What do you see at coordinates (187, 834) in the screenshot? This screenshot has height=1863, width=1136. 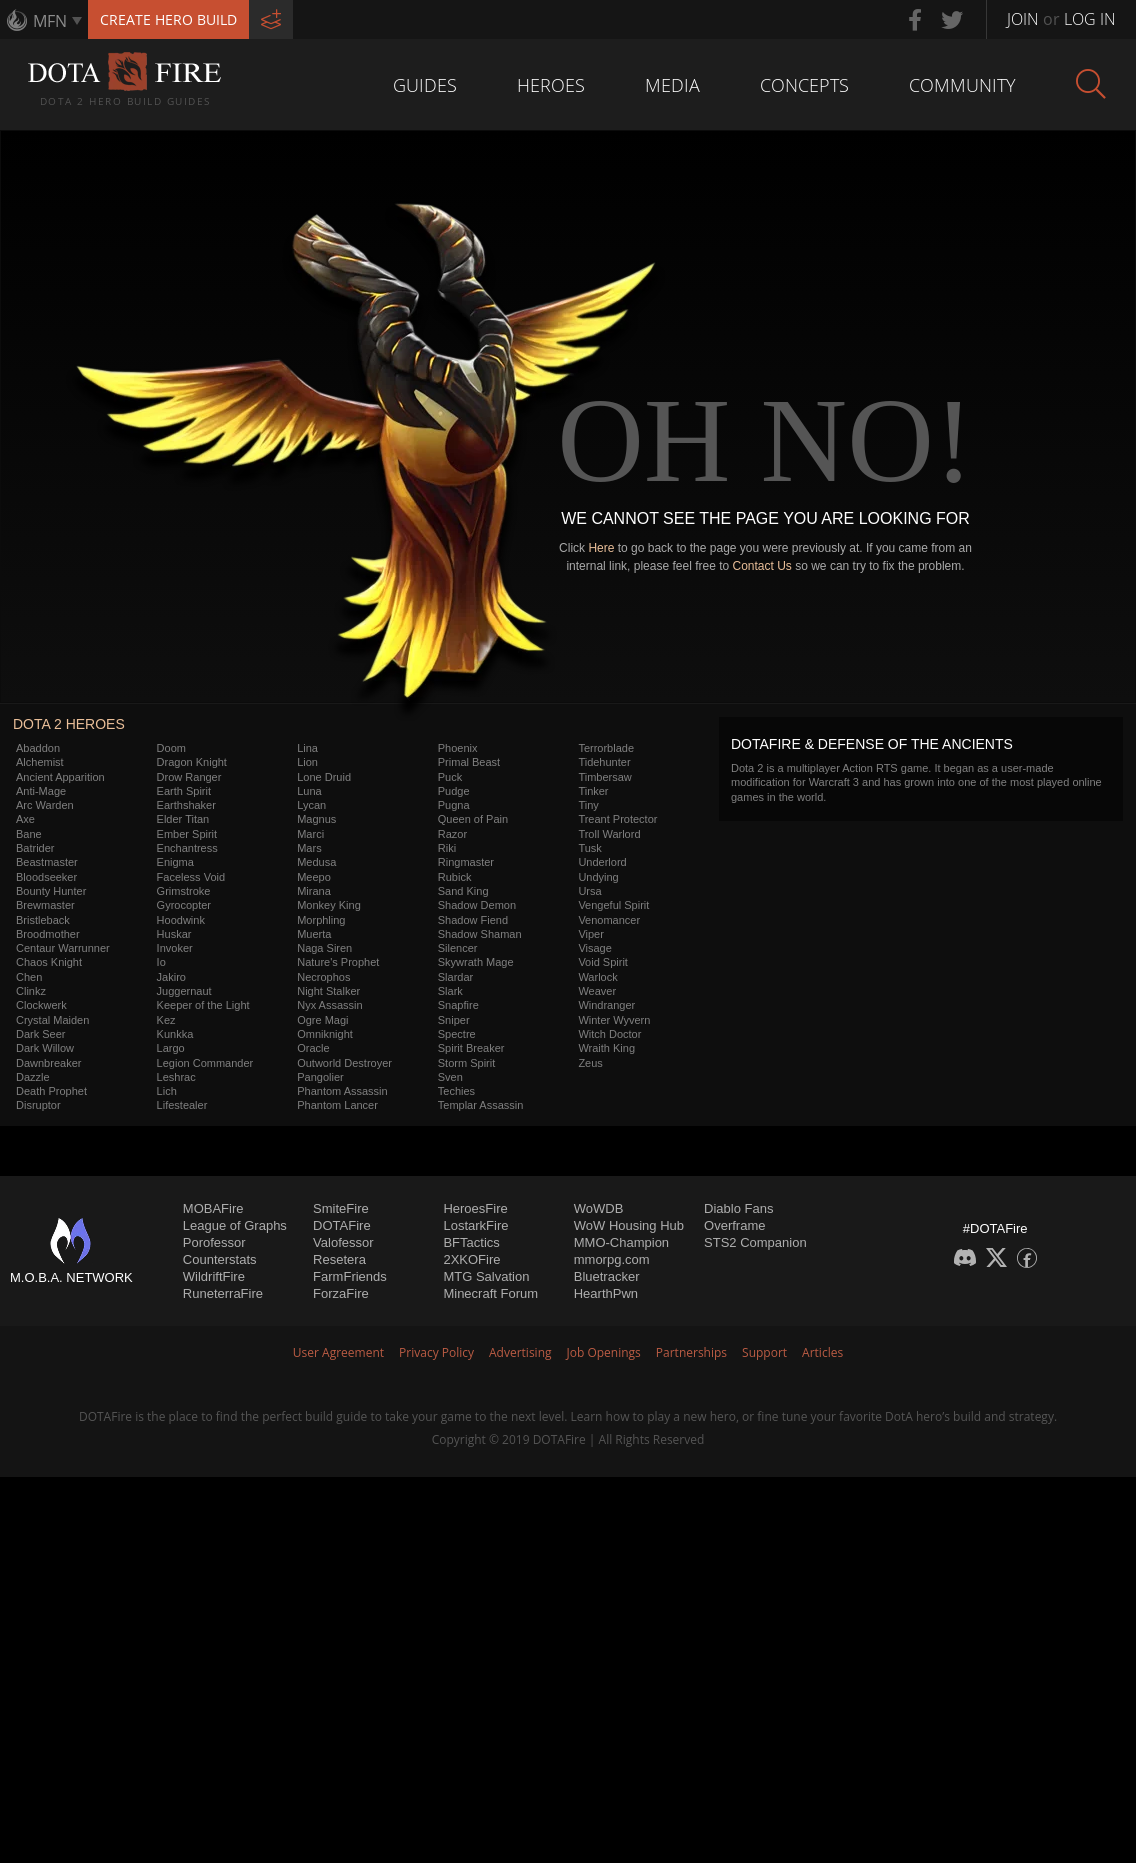 I see `Ember Spirit` at bounding box center [187, 834].